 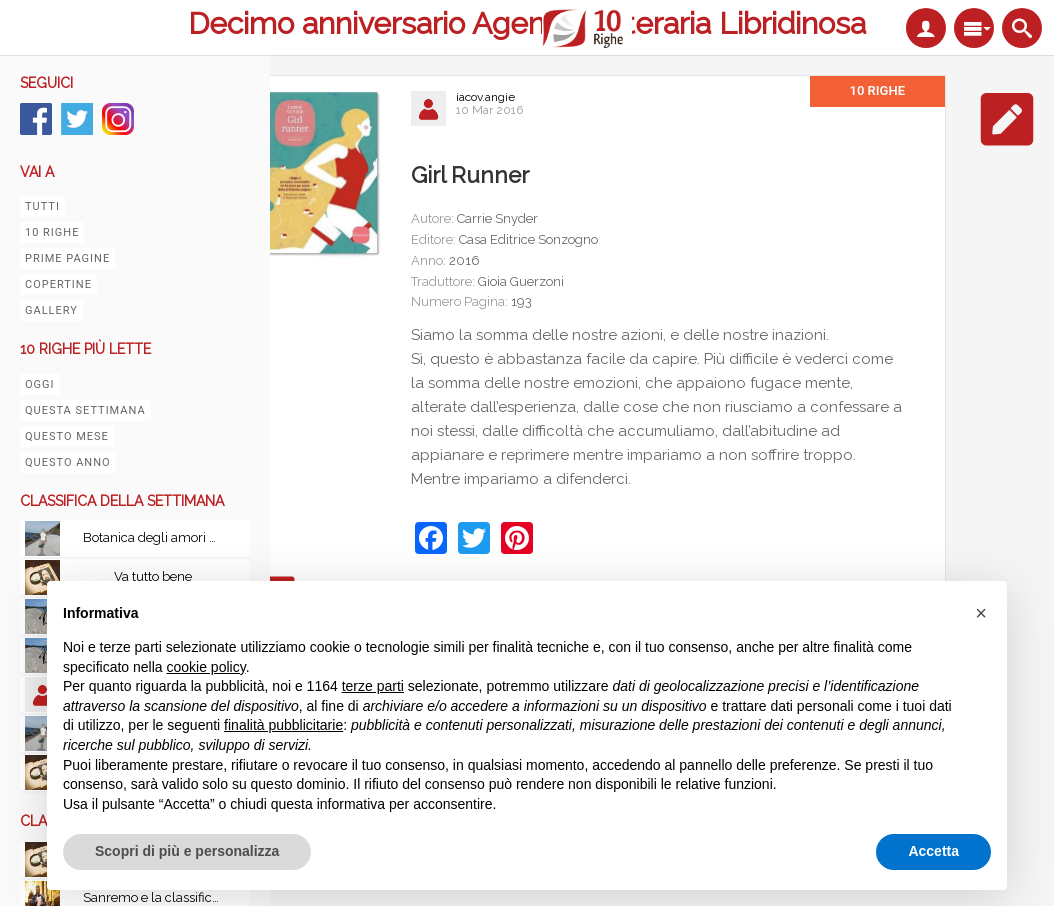 What do you see at coordinates (67, 258) in the screenshot?
I see `Prime pagine` at bounding box center [67, 258].